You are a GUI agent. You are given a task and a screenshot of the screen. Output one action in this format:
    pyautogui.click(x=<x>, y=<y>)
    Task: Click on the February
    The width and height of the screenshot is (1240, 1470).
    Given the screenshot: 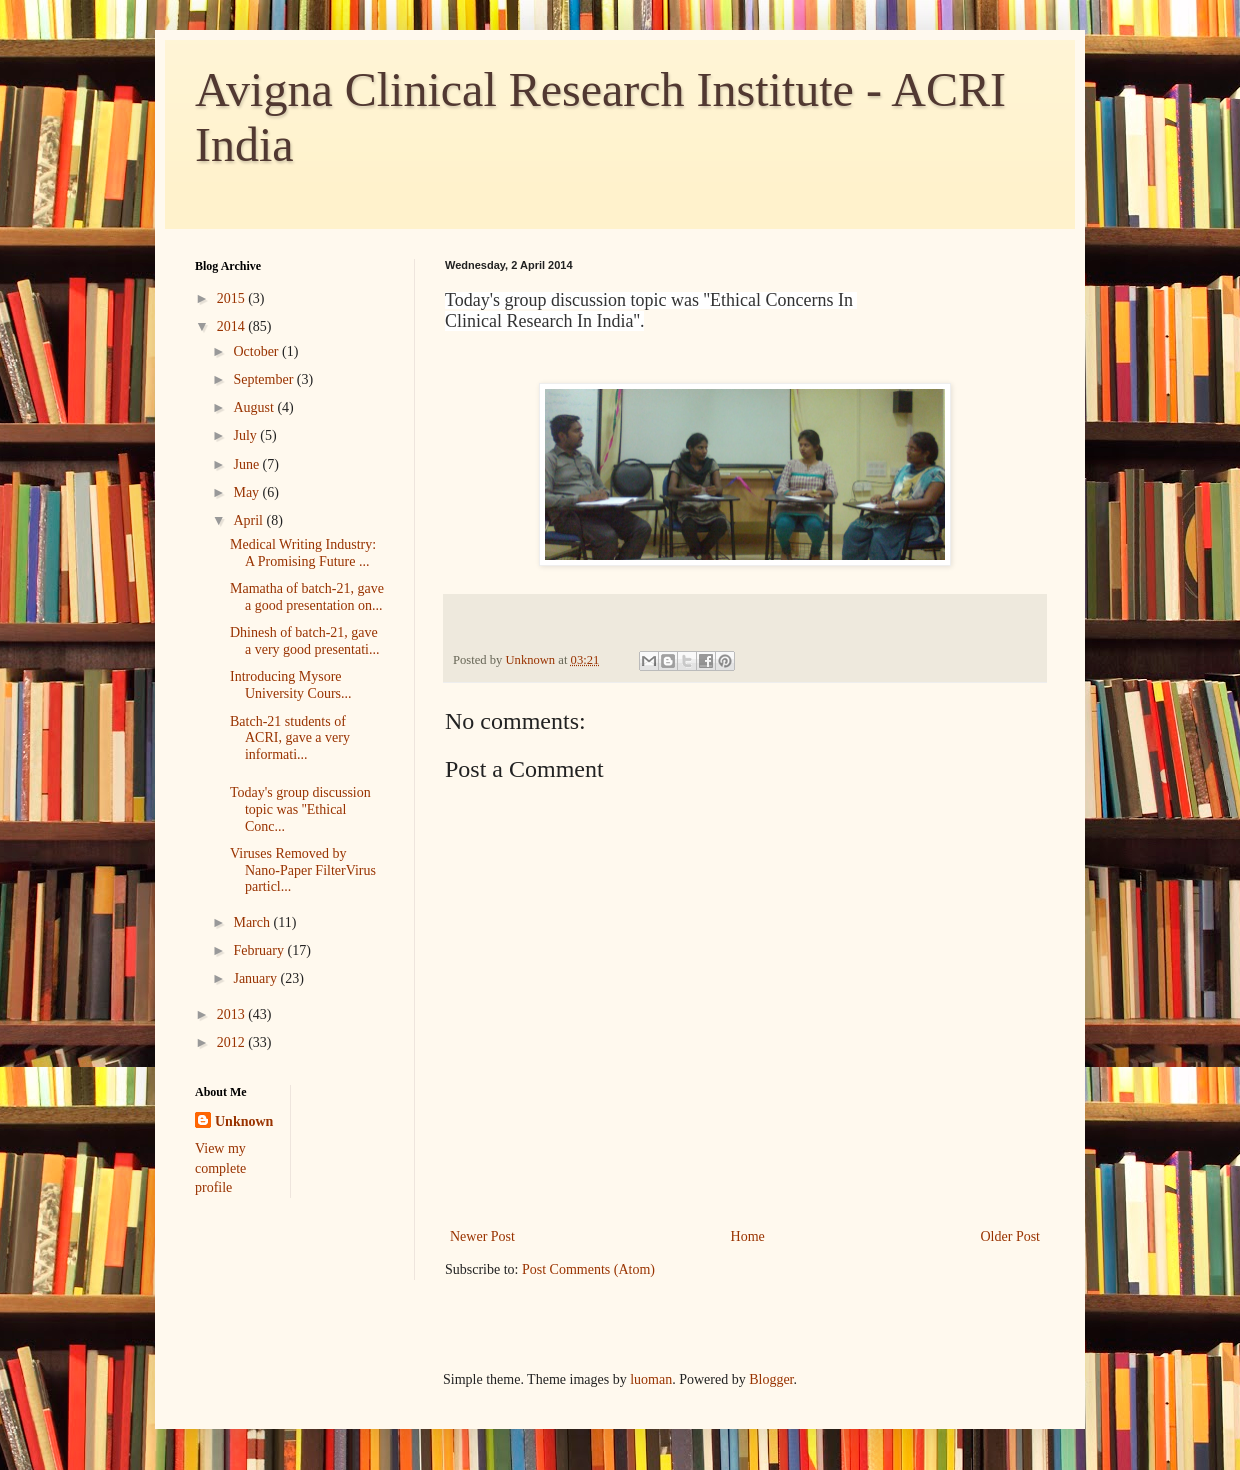 What is the action you would take?
    pyautogui.click(x=260, y=950)
    